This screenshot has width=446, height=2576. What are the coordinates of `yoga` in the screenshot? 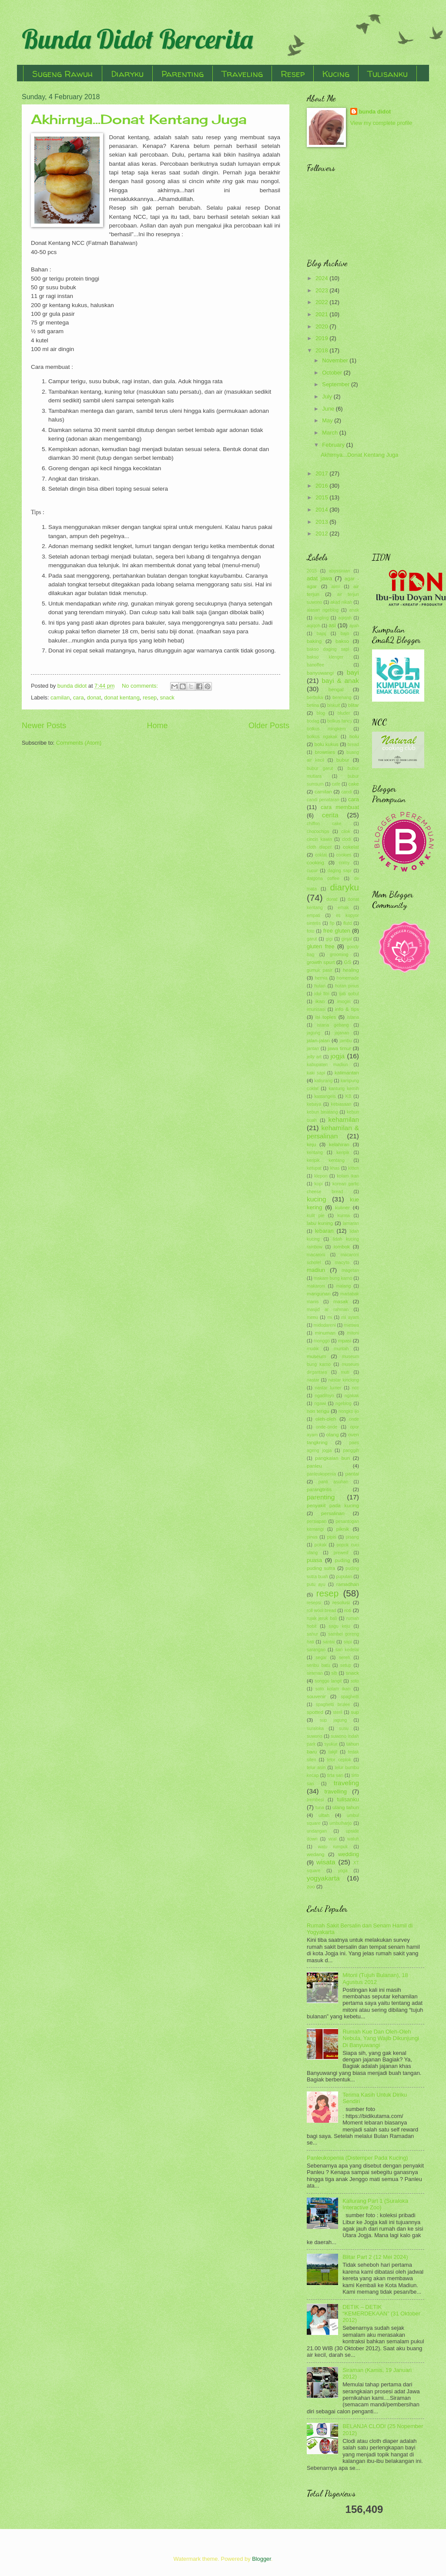 It's located at (342, 1870).